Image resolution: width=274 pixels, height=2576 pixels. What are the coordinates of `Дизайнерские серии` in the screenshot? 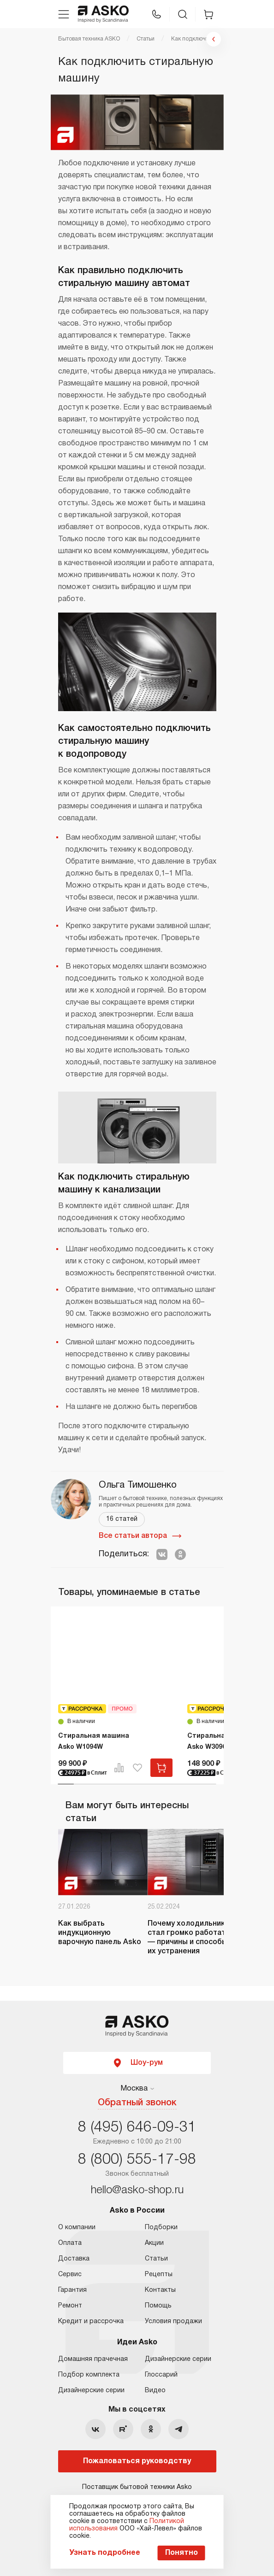 It's located at (91, 2391).